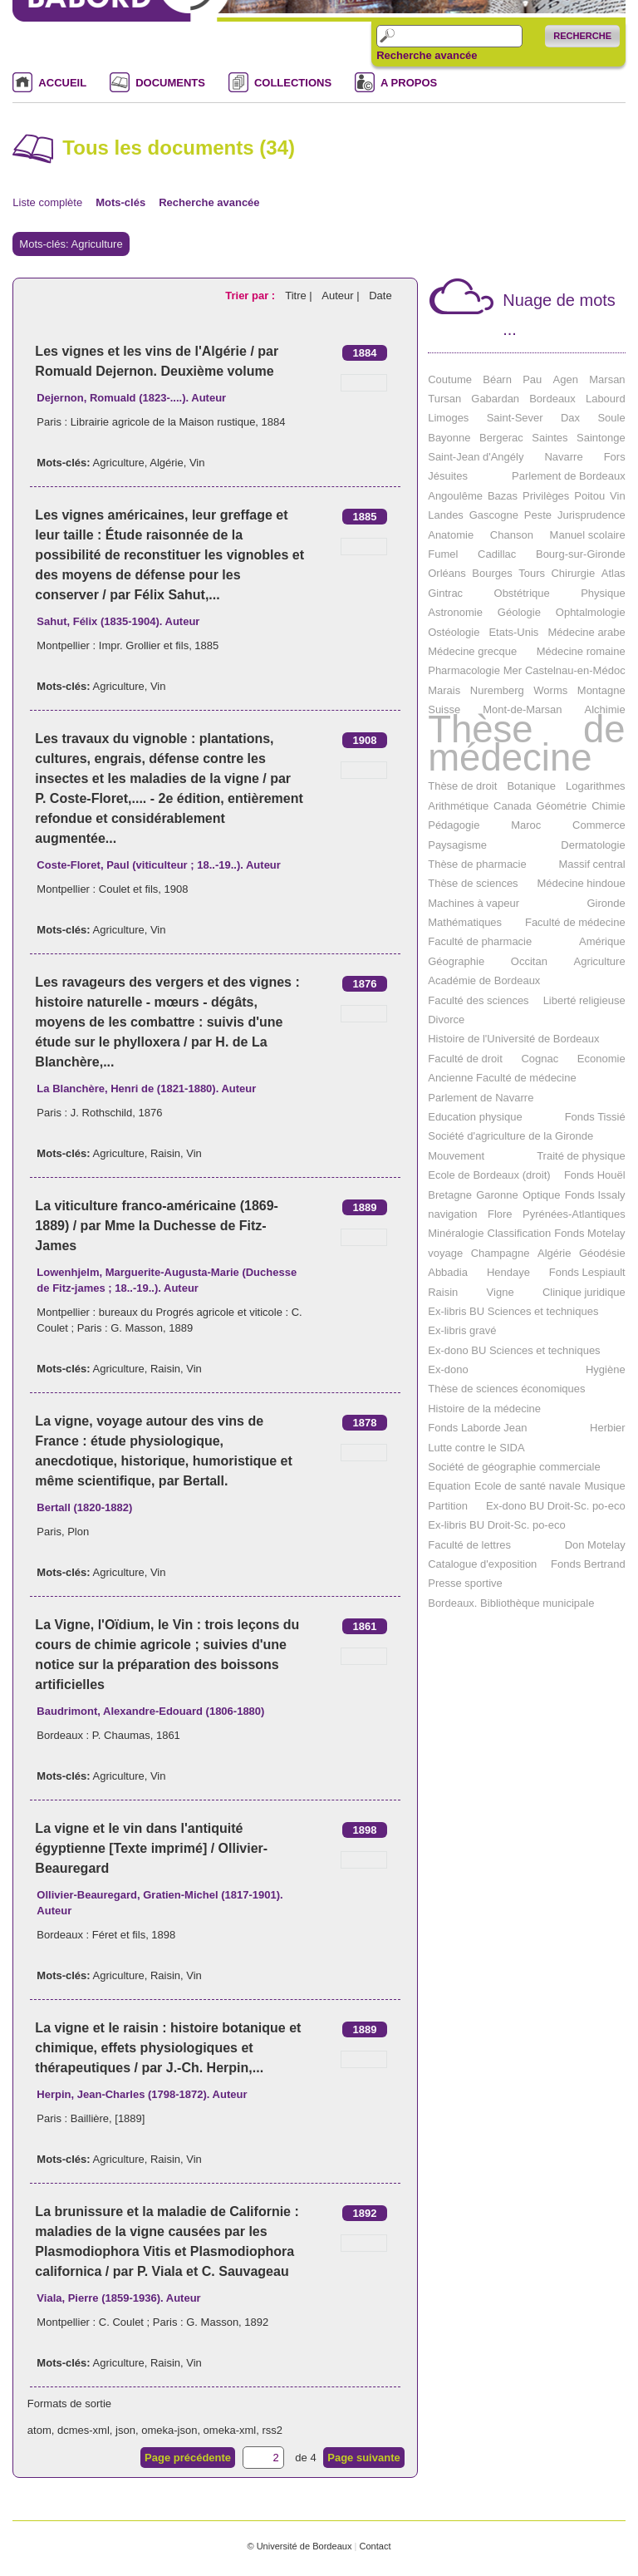 This screenshot has width=638, height=2576. What do you see at coordinates (341, 295) in the screenshot?
I see `Auteur |` at bounding box center [341, 295].